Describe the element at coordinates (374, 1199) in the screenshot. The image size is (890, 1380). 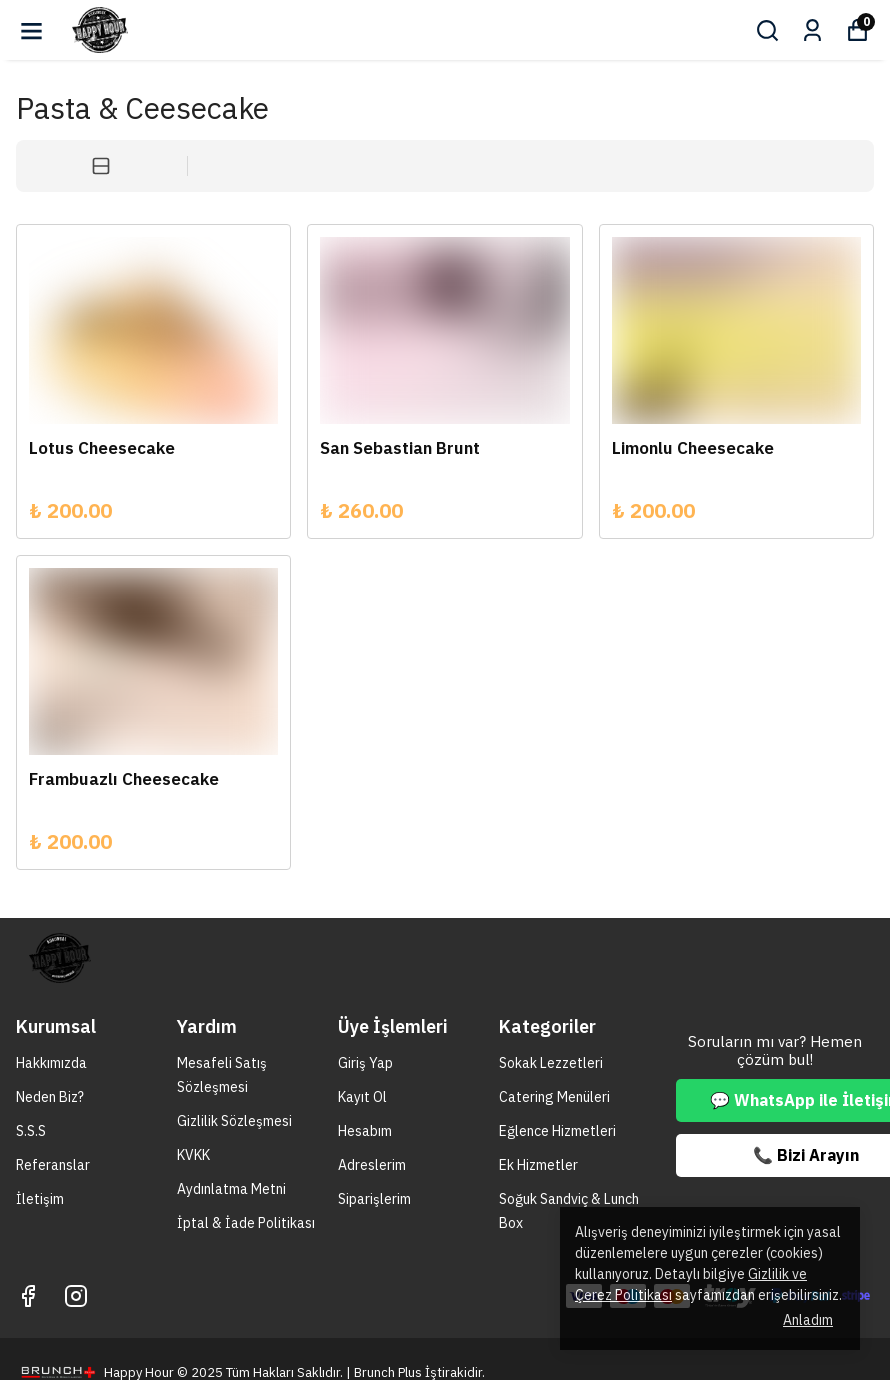
I see `Siparişlerim` at that location.